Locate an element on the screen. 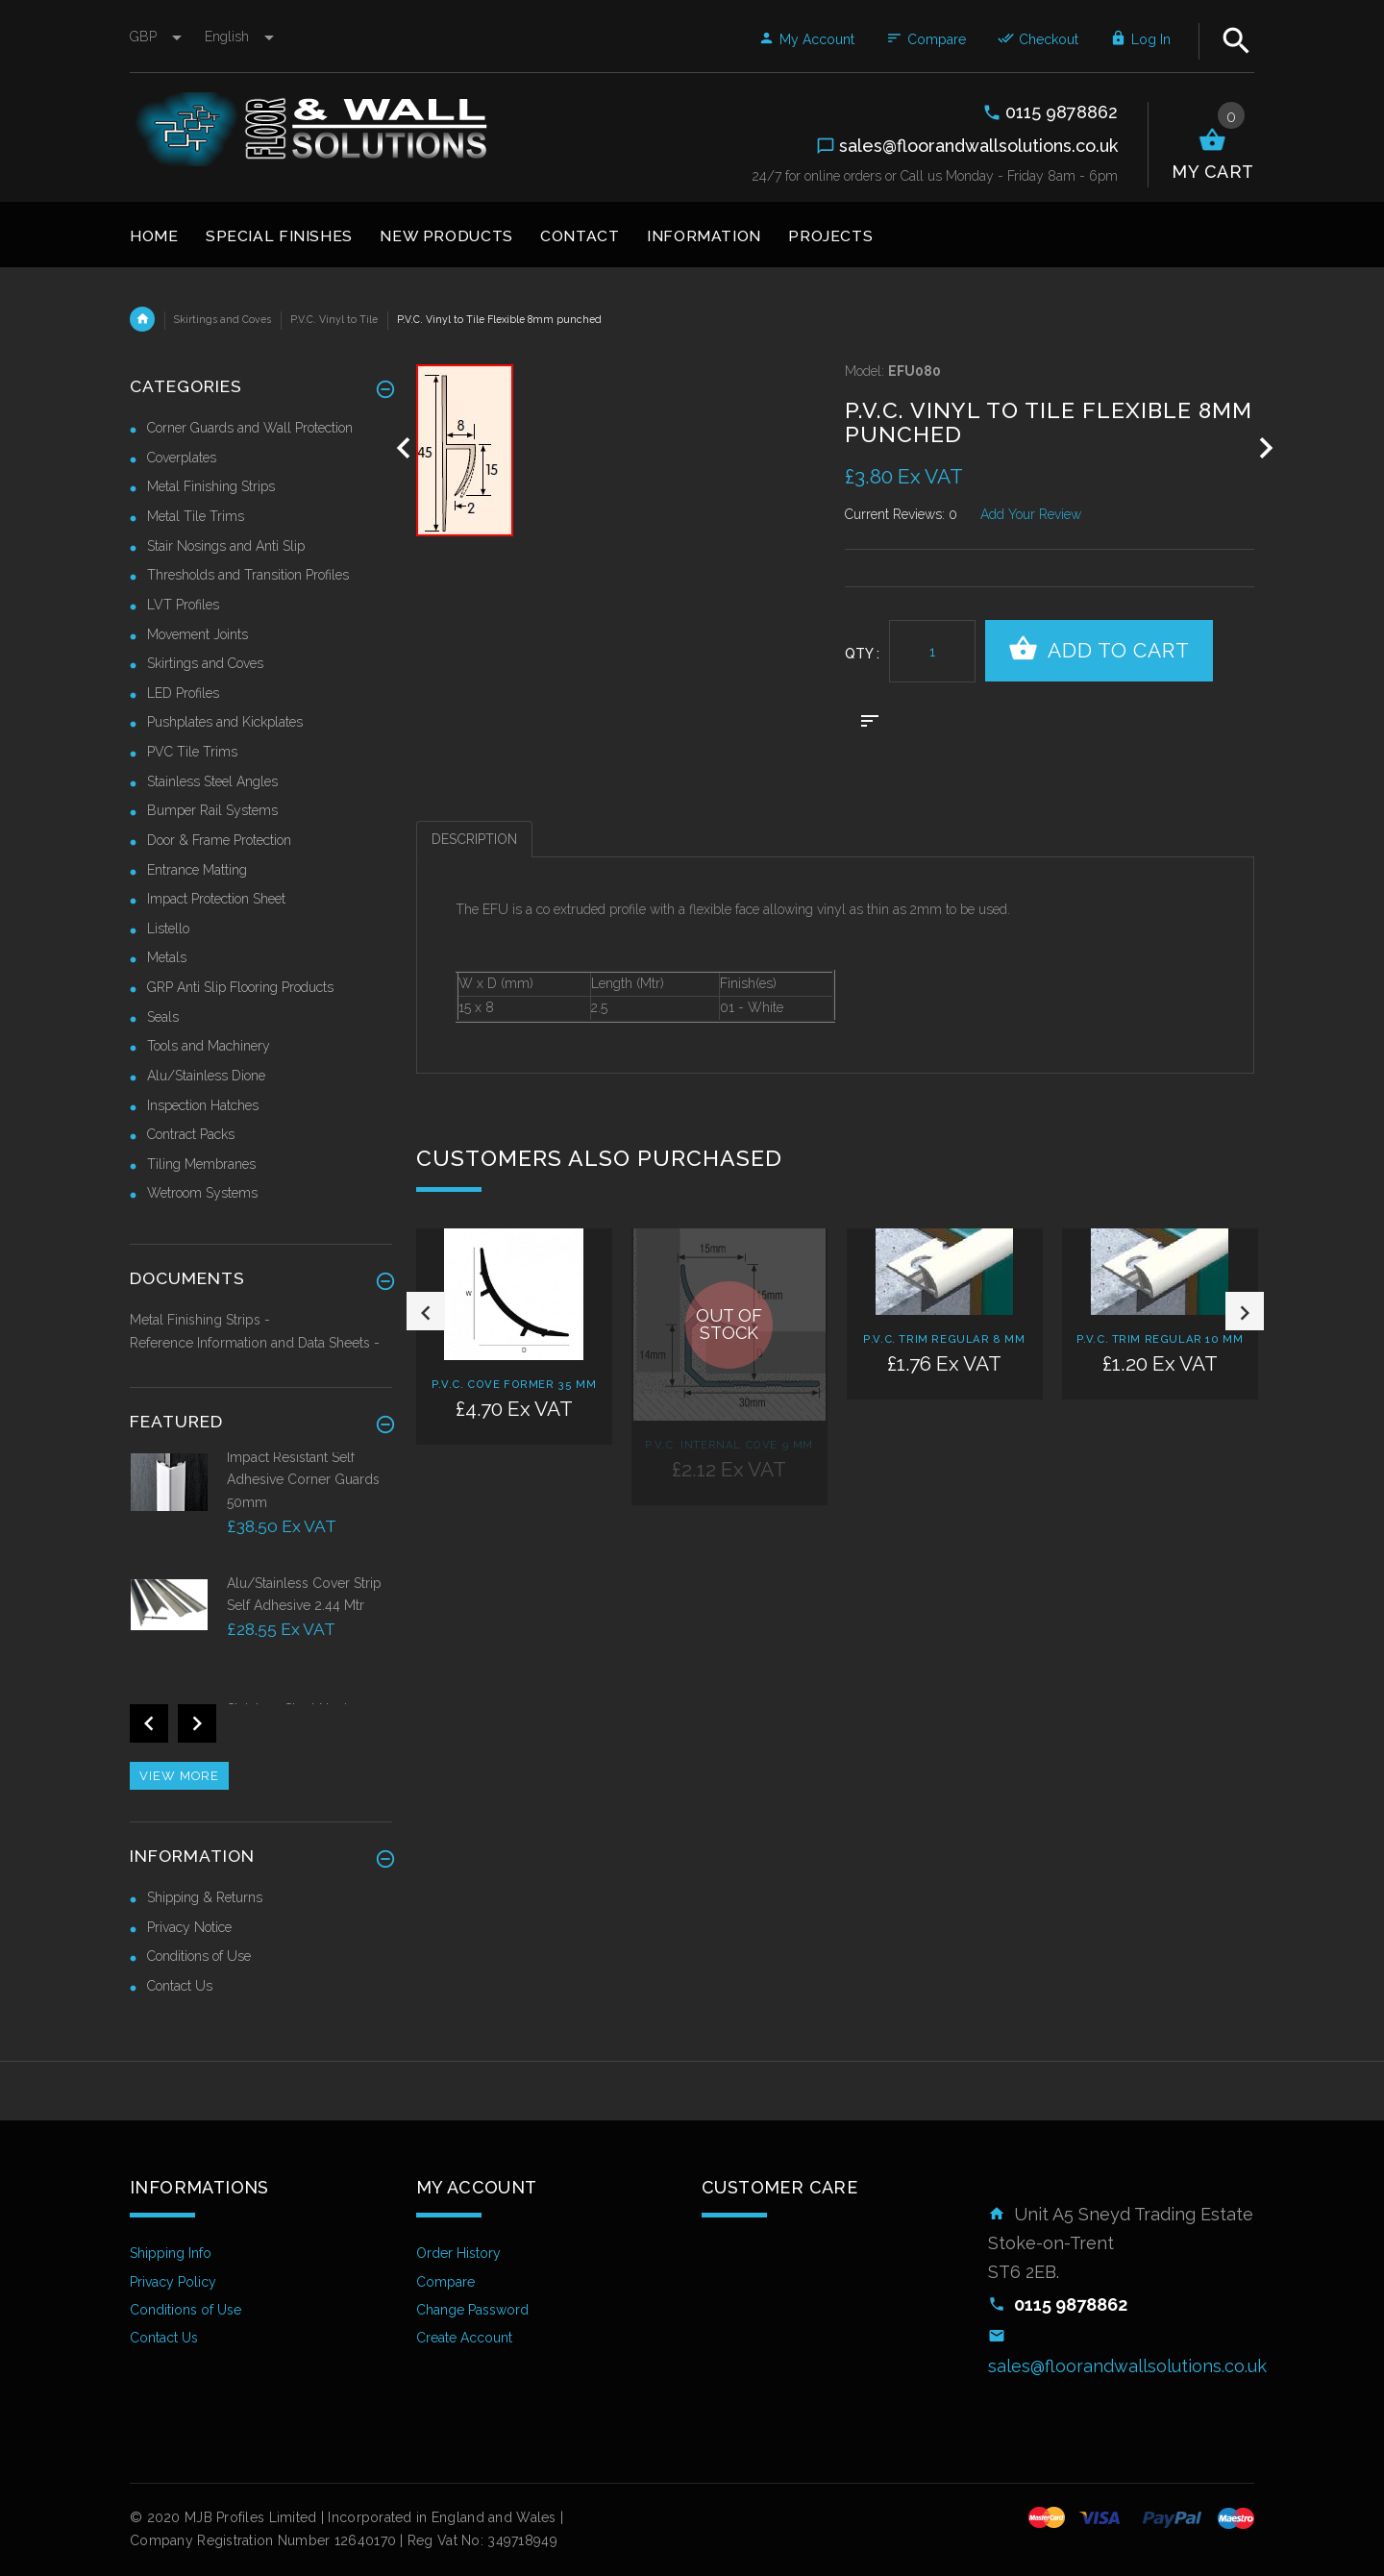 Image resolution: width=1384 pixels, height=2576 pixels. Previous [button] is located at coordinates (426, 1411).